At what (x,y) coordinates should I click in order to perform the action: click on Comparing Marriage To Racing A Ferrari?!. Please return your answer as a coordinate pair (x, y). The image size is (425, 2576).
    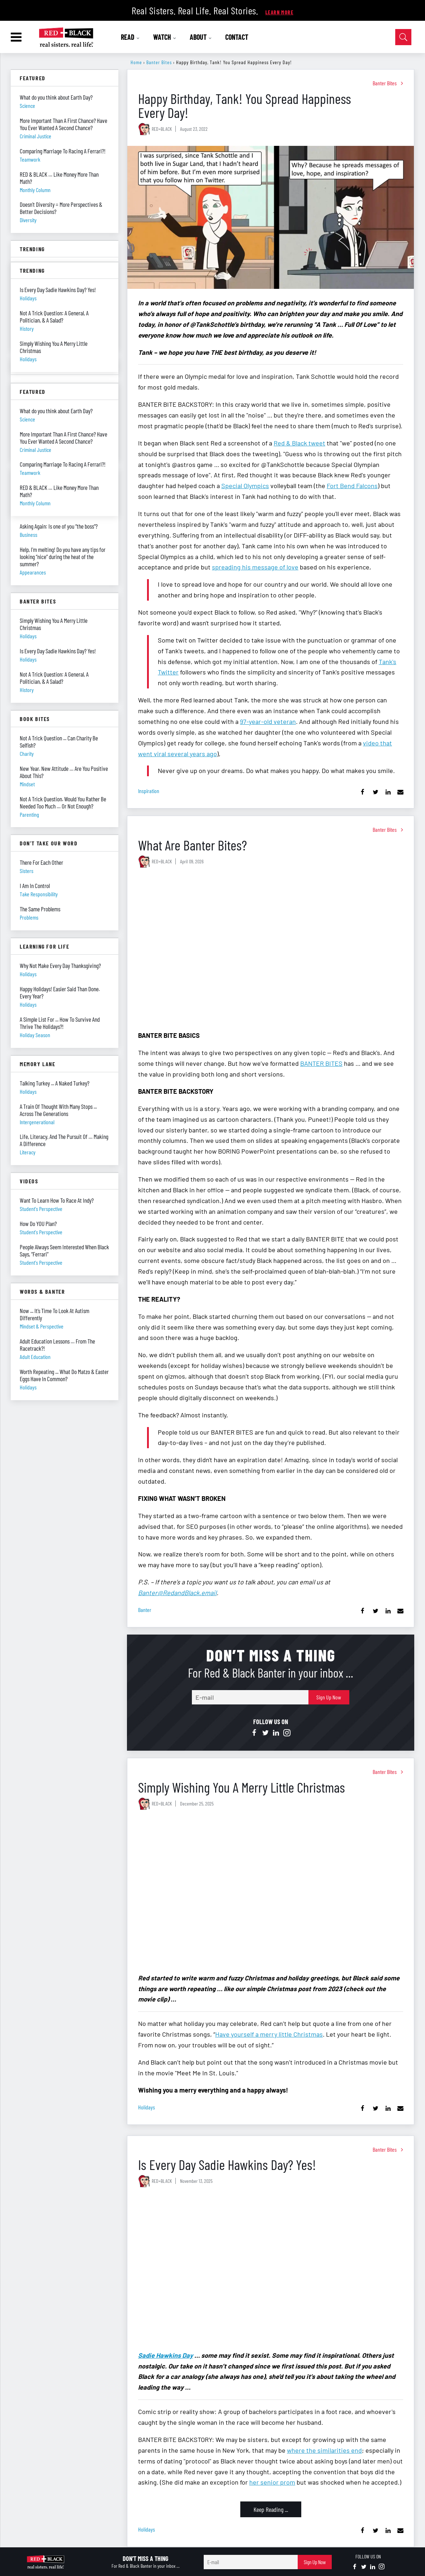
    Looking at the image, I should click on (62, 150).